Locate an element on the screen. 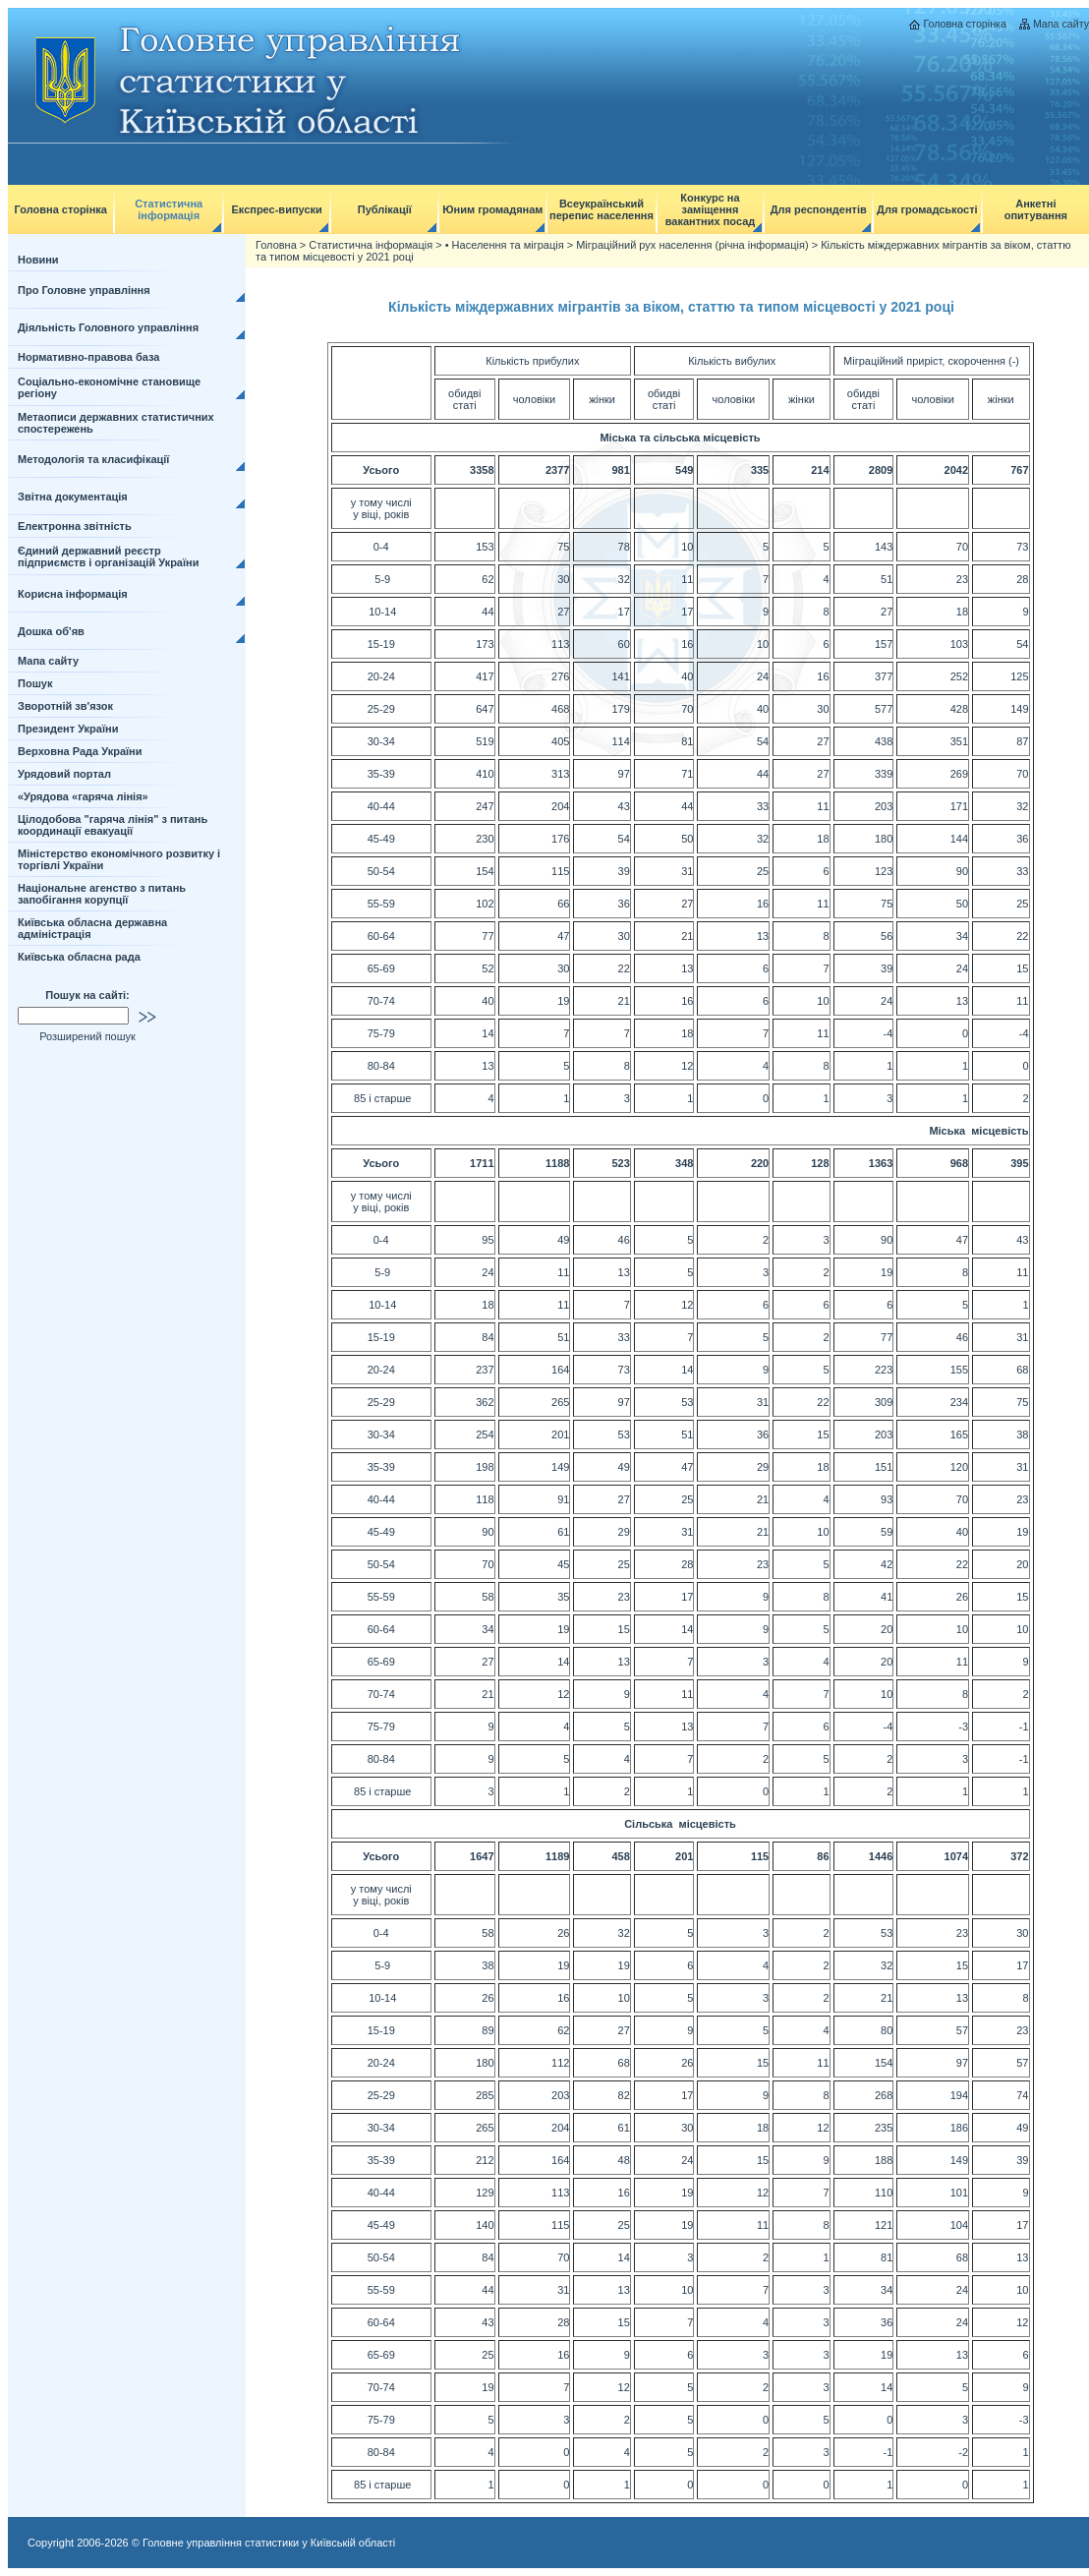 Image resolution: width=1089 pixels, height=2576 pixels. Київська обласна рада is located at coordinates (79, 957).